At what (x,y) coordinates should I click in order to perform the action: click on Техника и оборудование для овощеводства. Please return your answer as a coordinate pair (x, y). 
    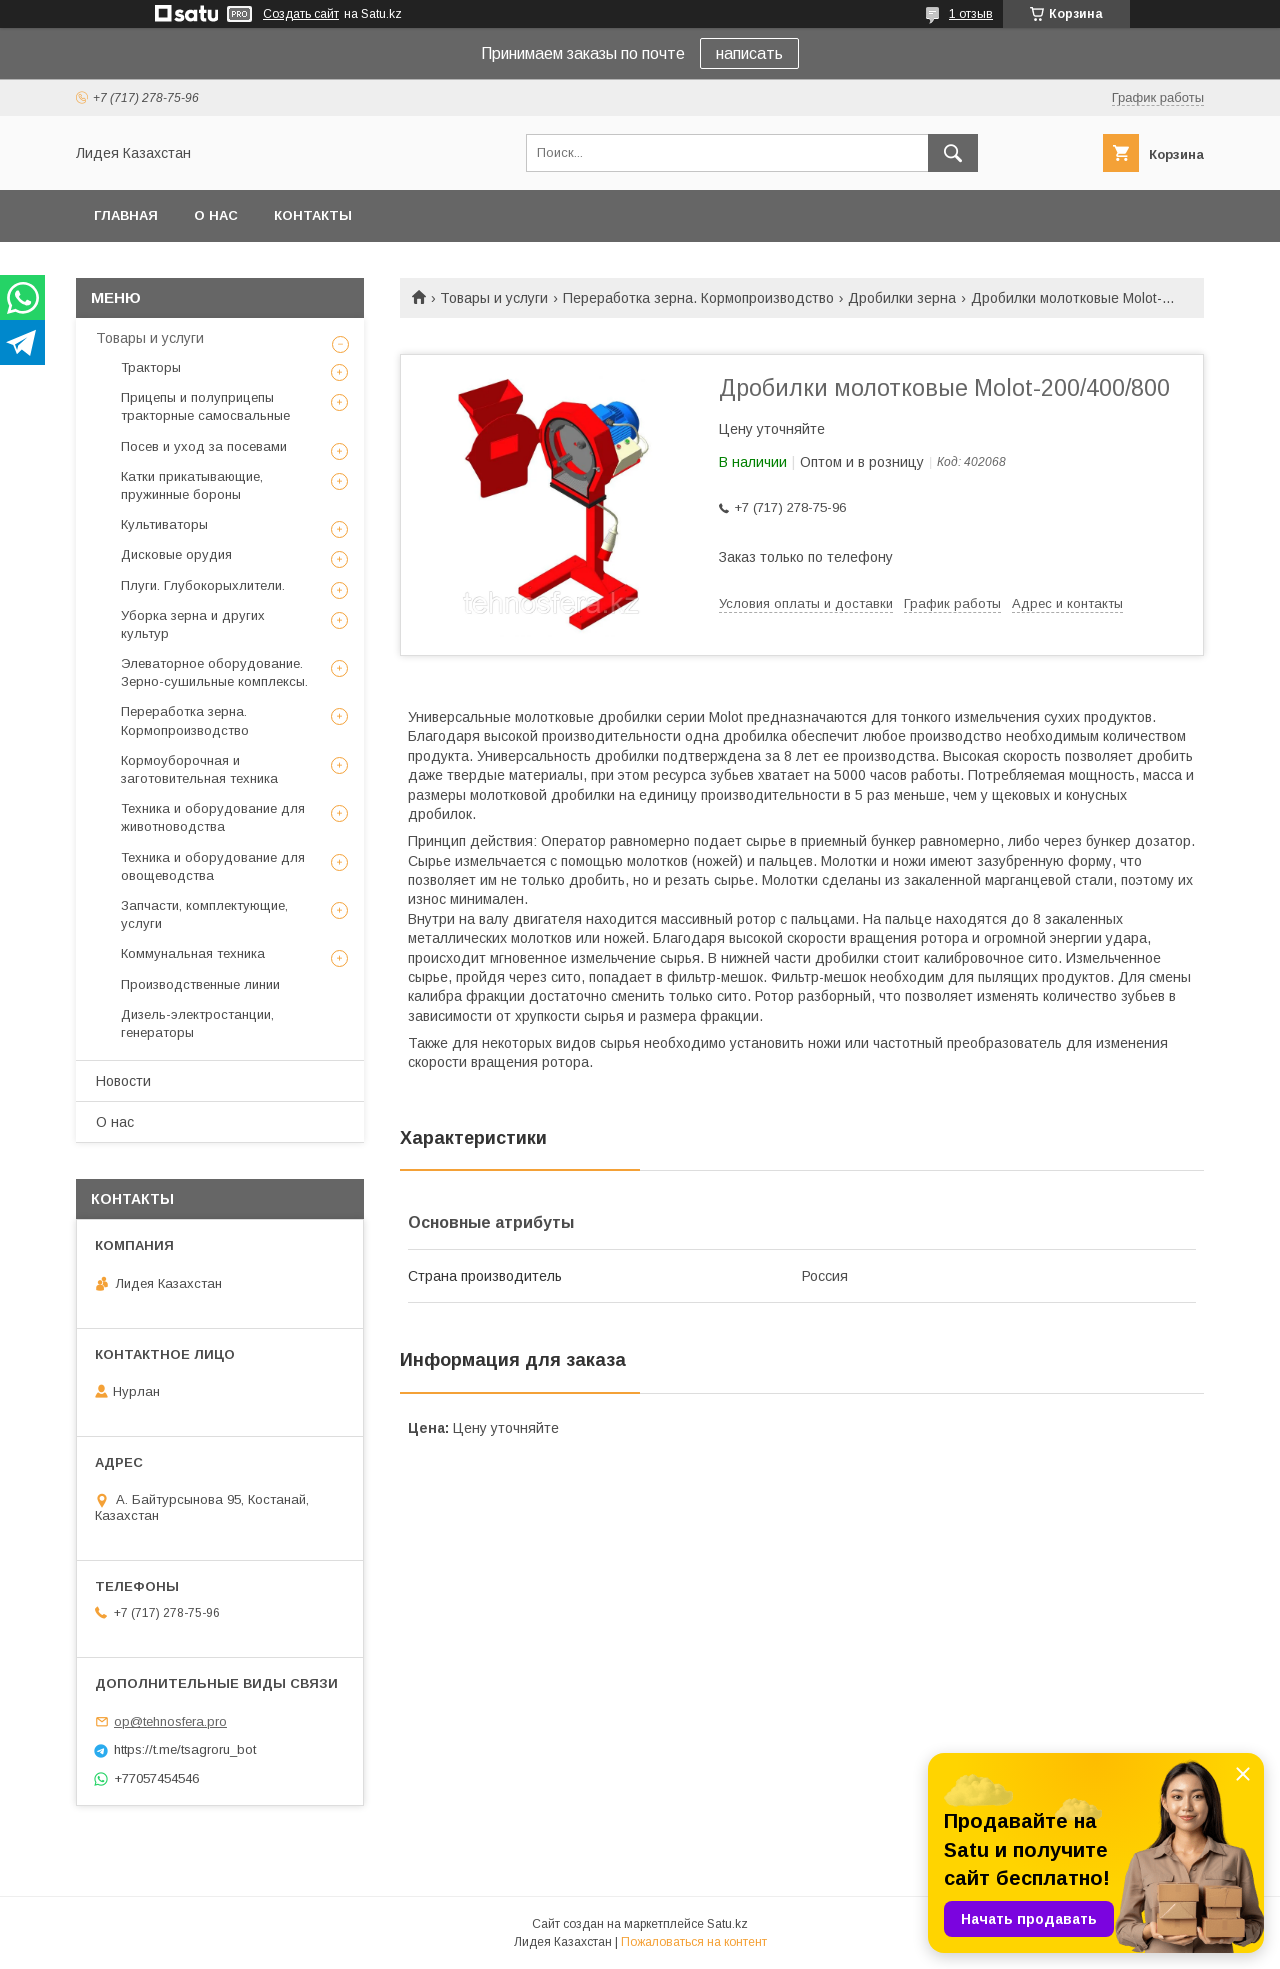
    Looking at the image, I should click on (213, 866).